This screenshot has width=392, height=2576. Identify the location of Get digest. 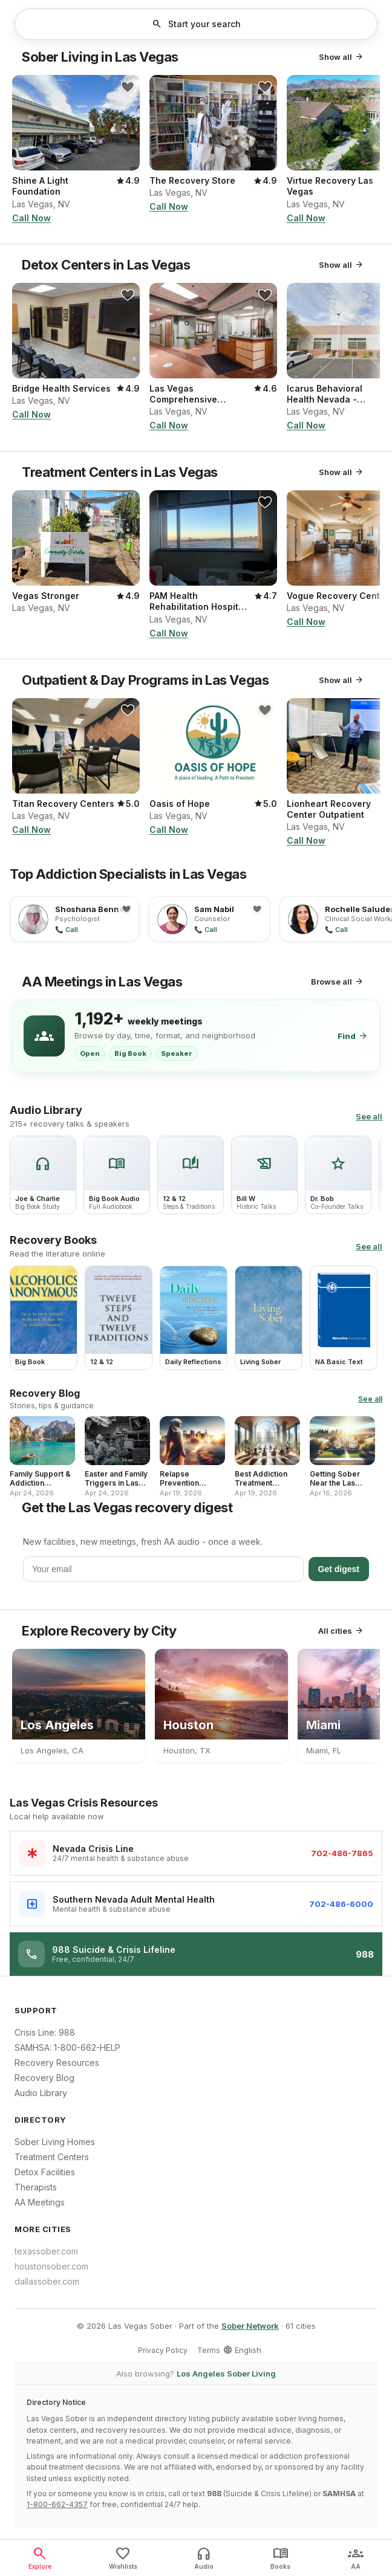
(338, 1569).